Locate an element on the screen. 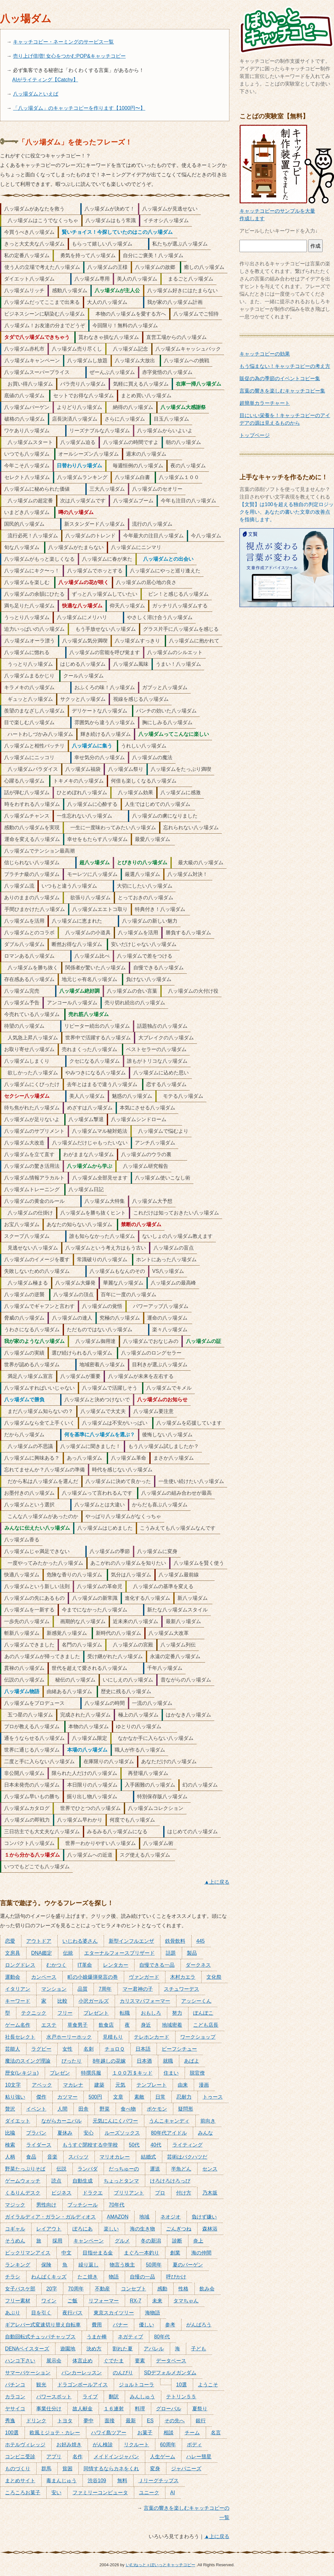 The height and width of the screenshot is (2576, 334). 魔法のスイング理論 is located at coordinates (27, 2061).